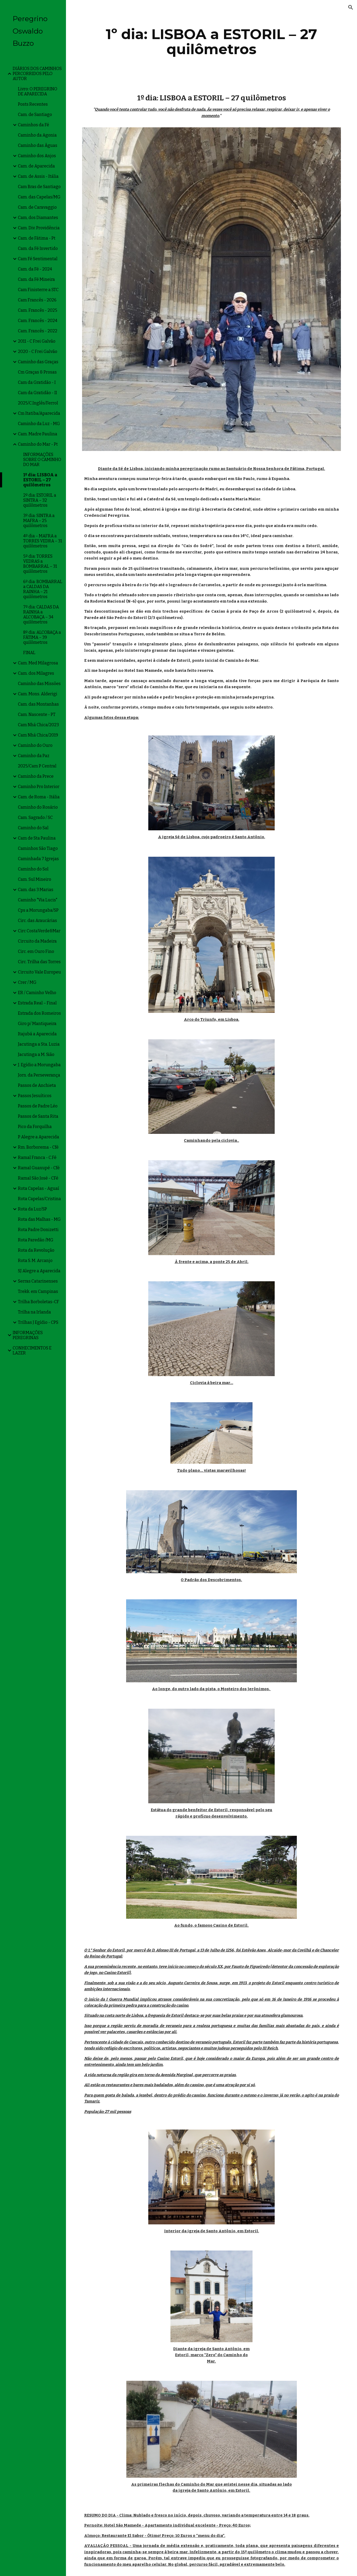  Describe the element at coordinates (39, 961) in the screenshot. I see `Circ. Trilha das Torres [link]` at that location.